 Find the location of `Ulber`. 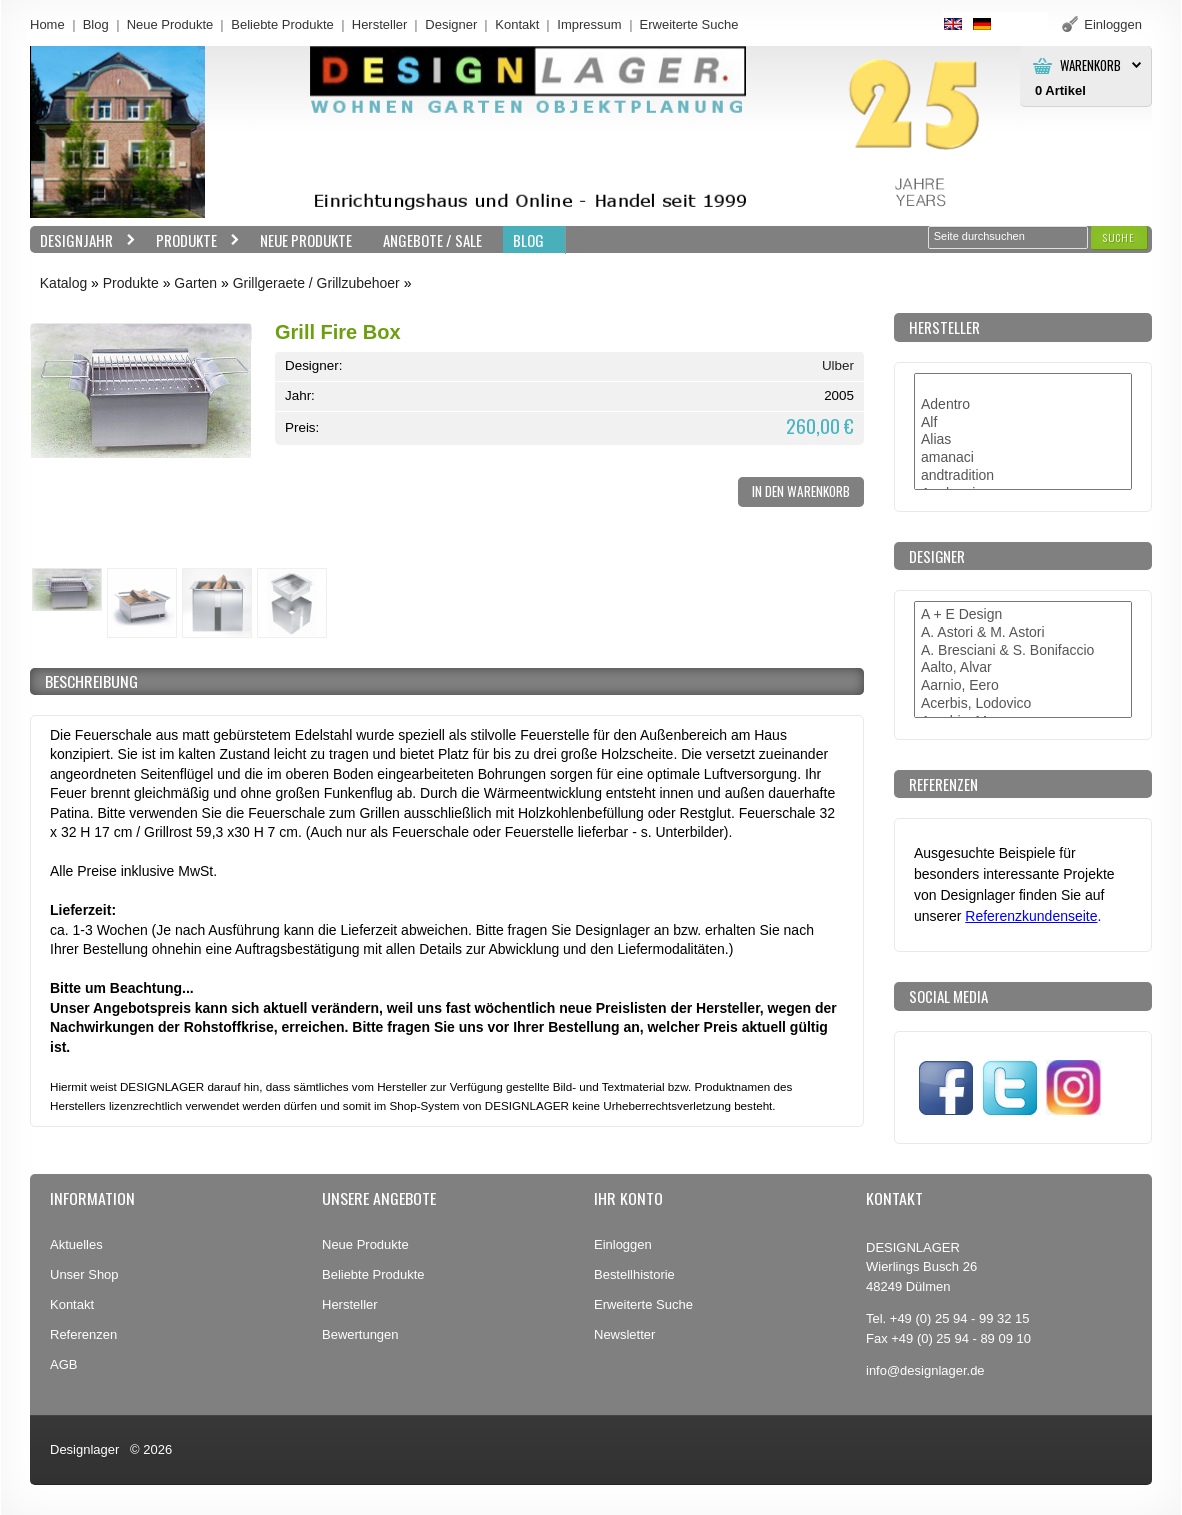

Ulber is located at coordinates (838, 365).